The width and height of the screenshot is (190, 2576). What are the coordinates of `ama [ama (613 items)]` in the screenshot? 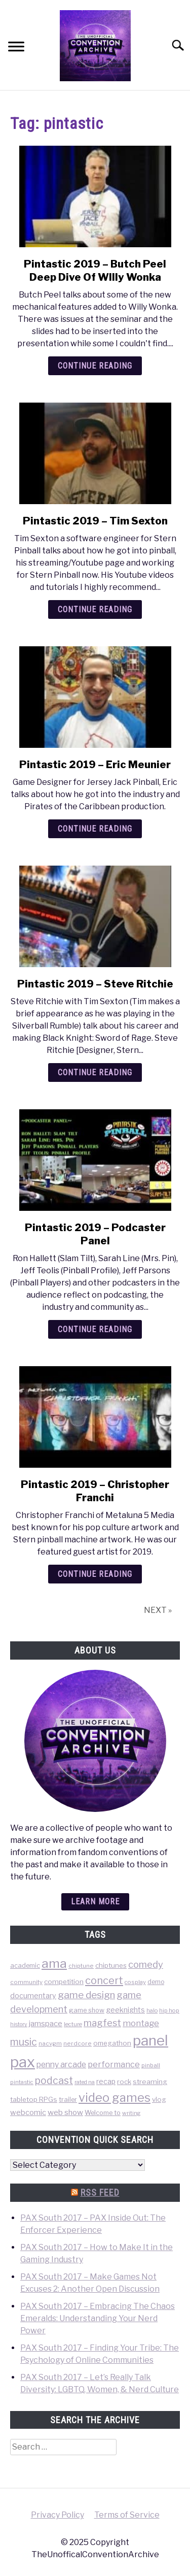 It's located at (54, 1963).